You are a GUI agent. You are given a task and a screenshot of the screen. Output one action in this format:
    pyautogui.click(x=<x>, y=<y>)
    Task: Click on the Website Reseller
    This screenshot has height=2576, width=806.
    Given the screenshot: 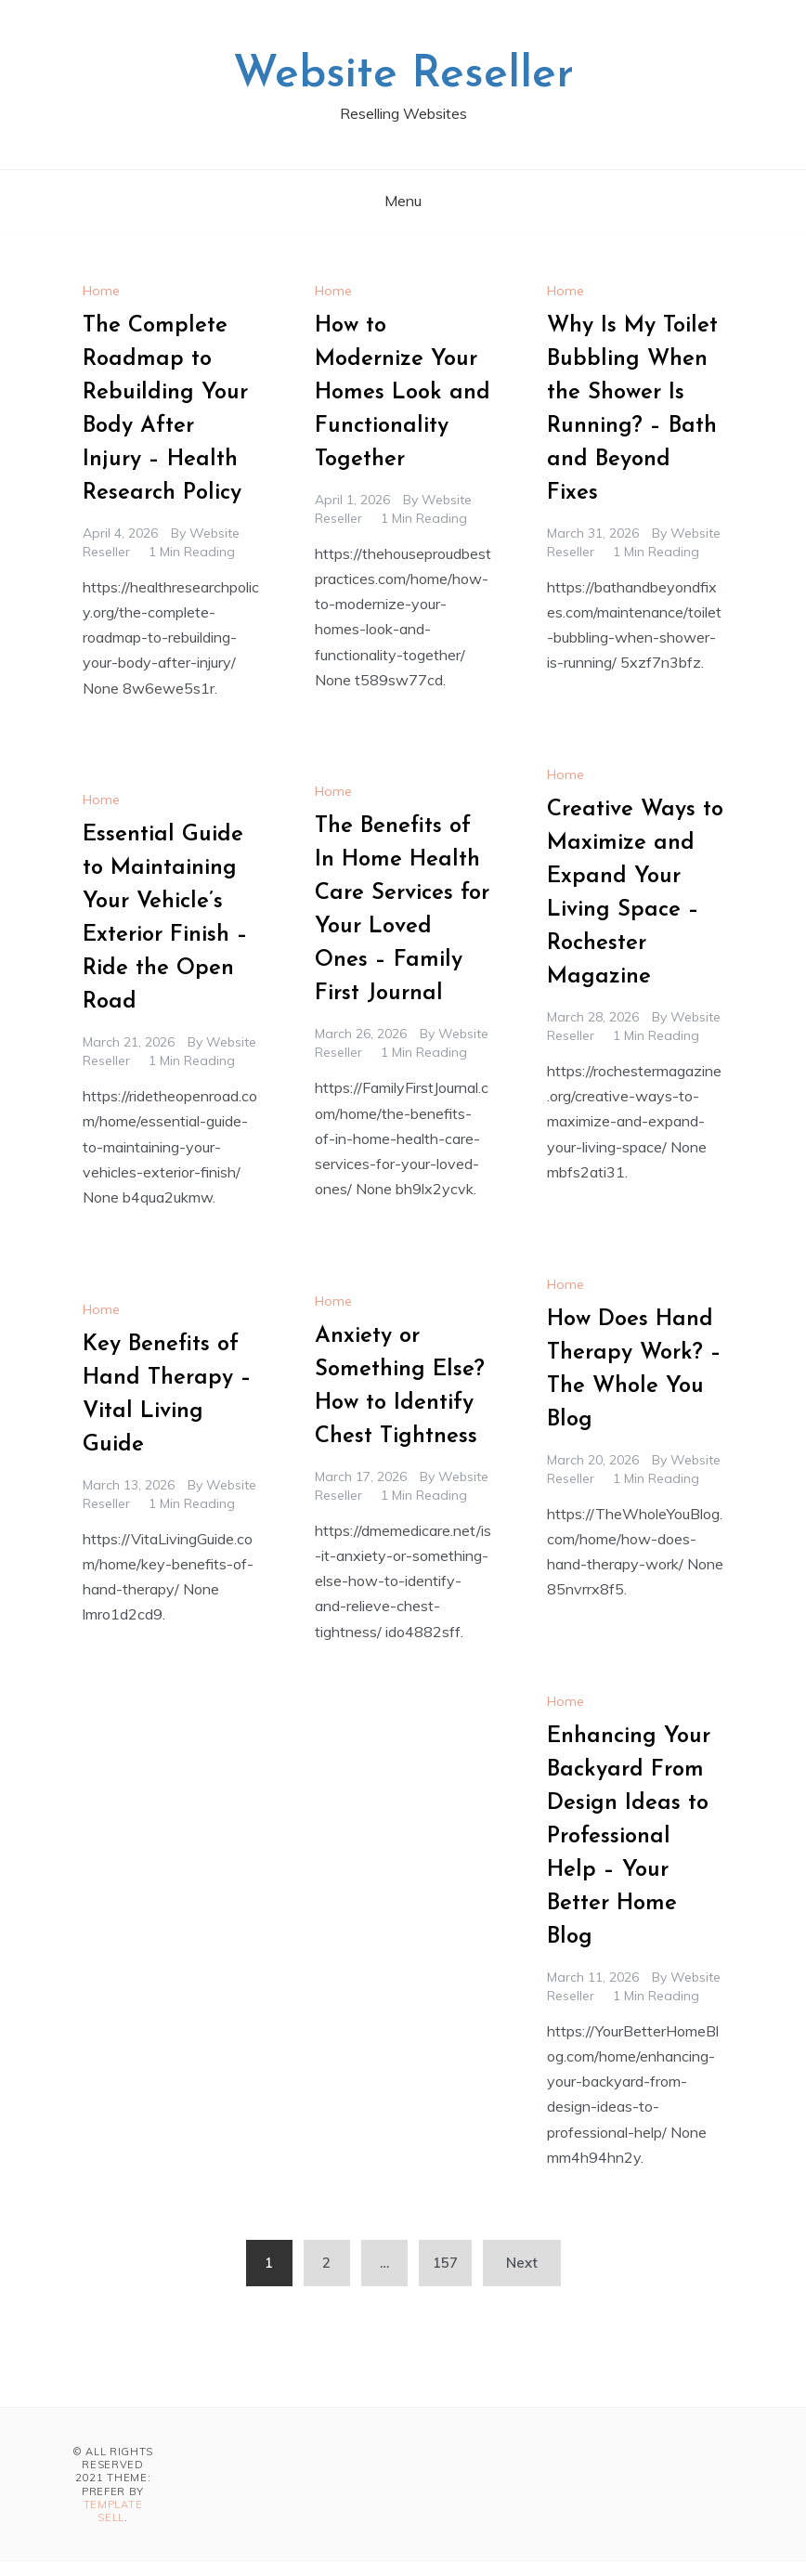 What is the action you would take?
    pyautogui.click(x=403, y=75)
    